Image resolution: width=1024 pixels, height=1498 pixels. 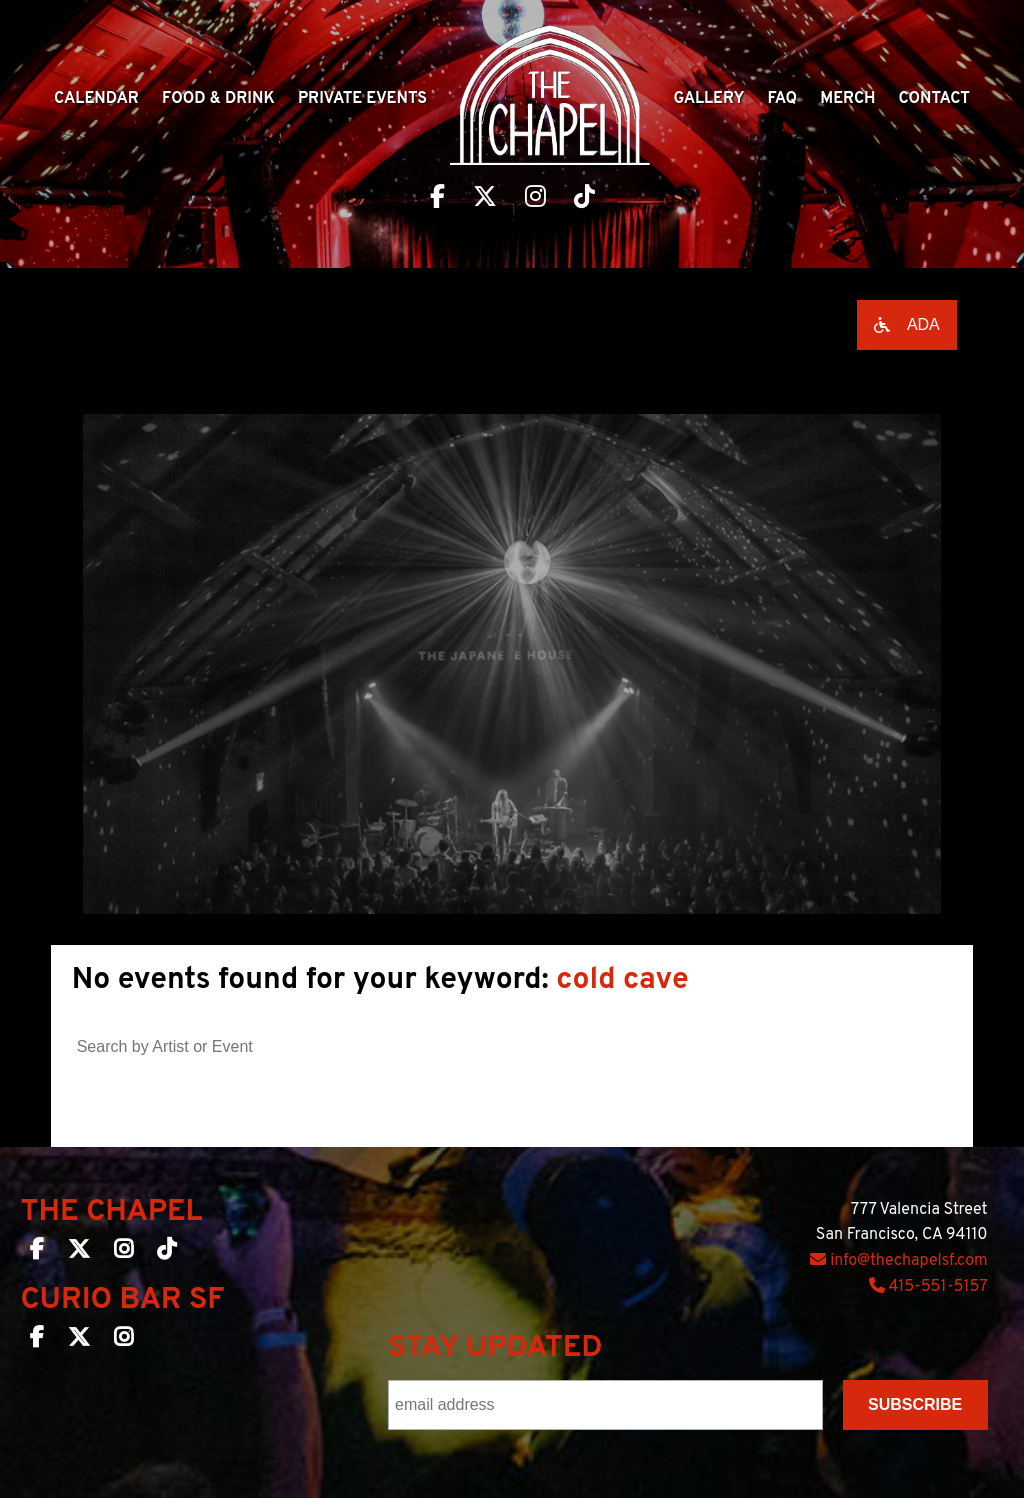 What do you see at coordinates (123, 1341) in the screenshot?
I see `[Curio Bar SF on Instagram]` at bounding box center [123, 1341].